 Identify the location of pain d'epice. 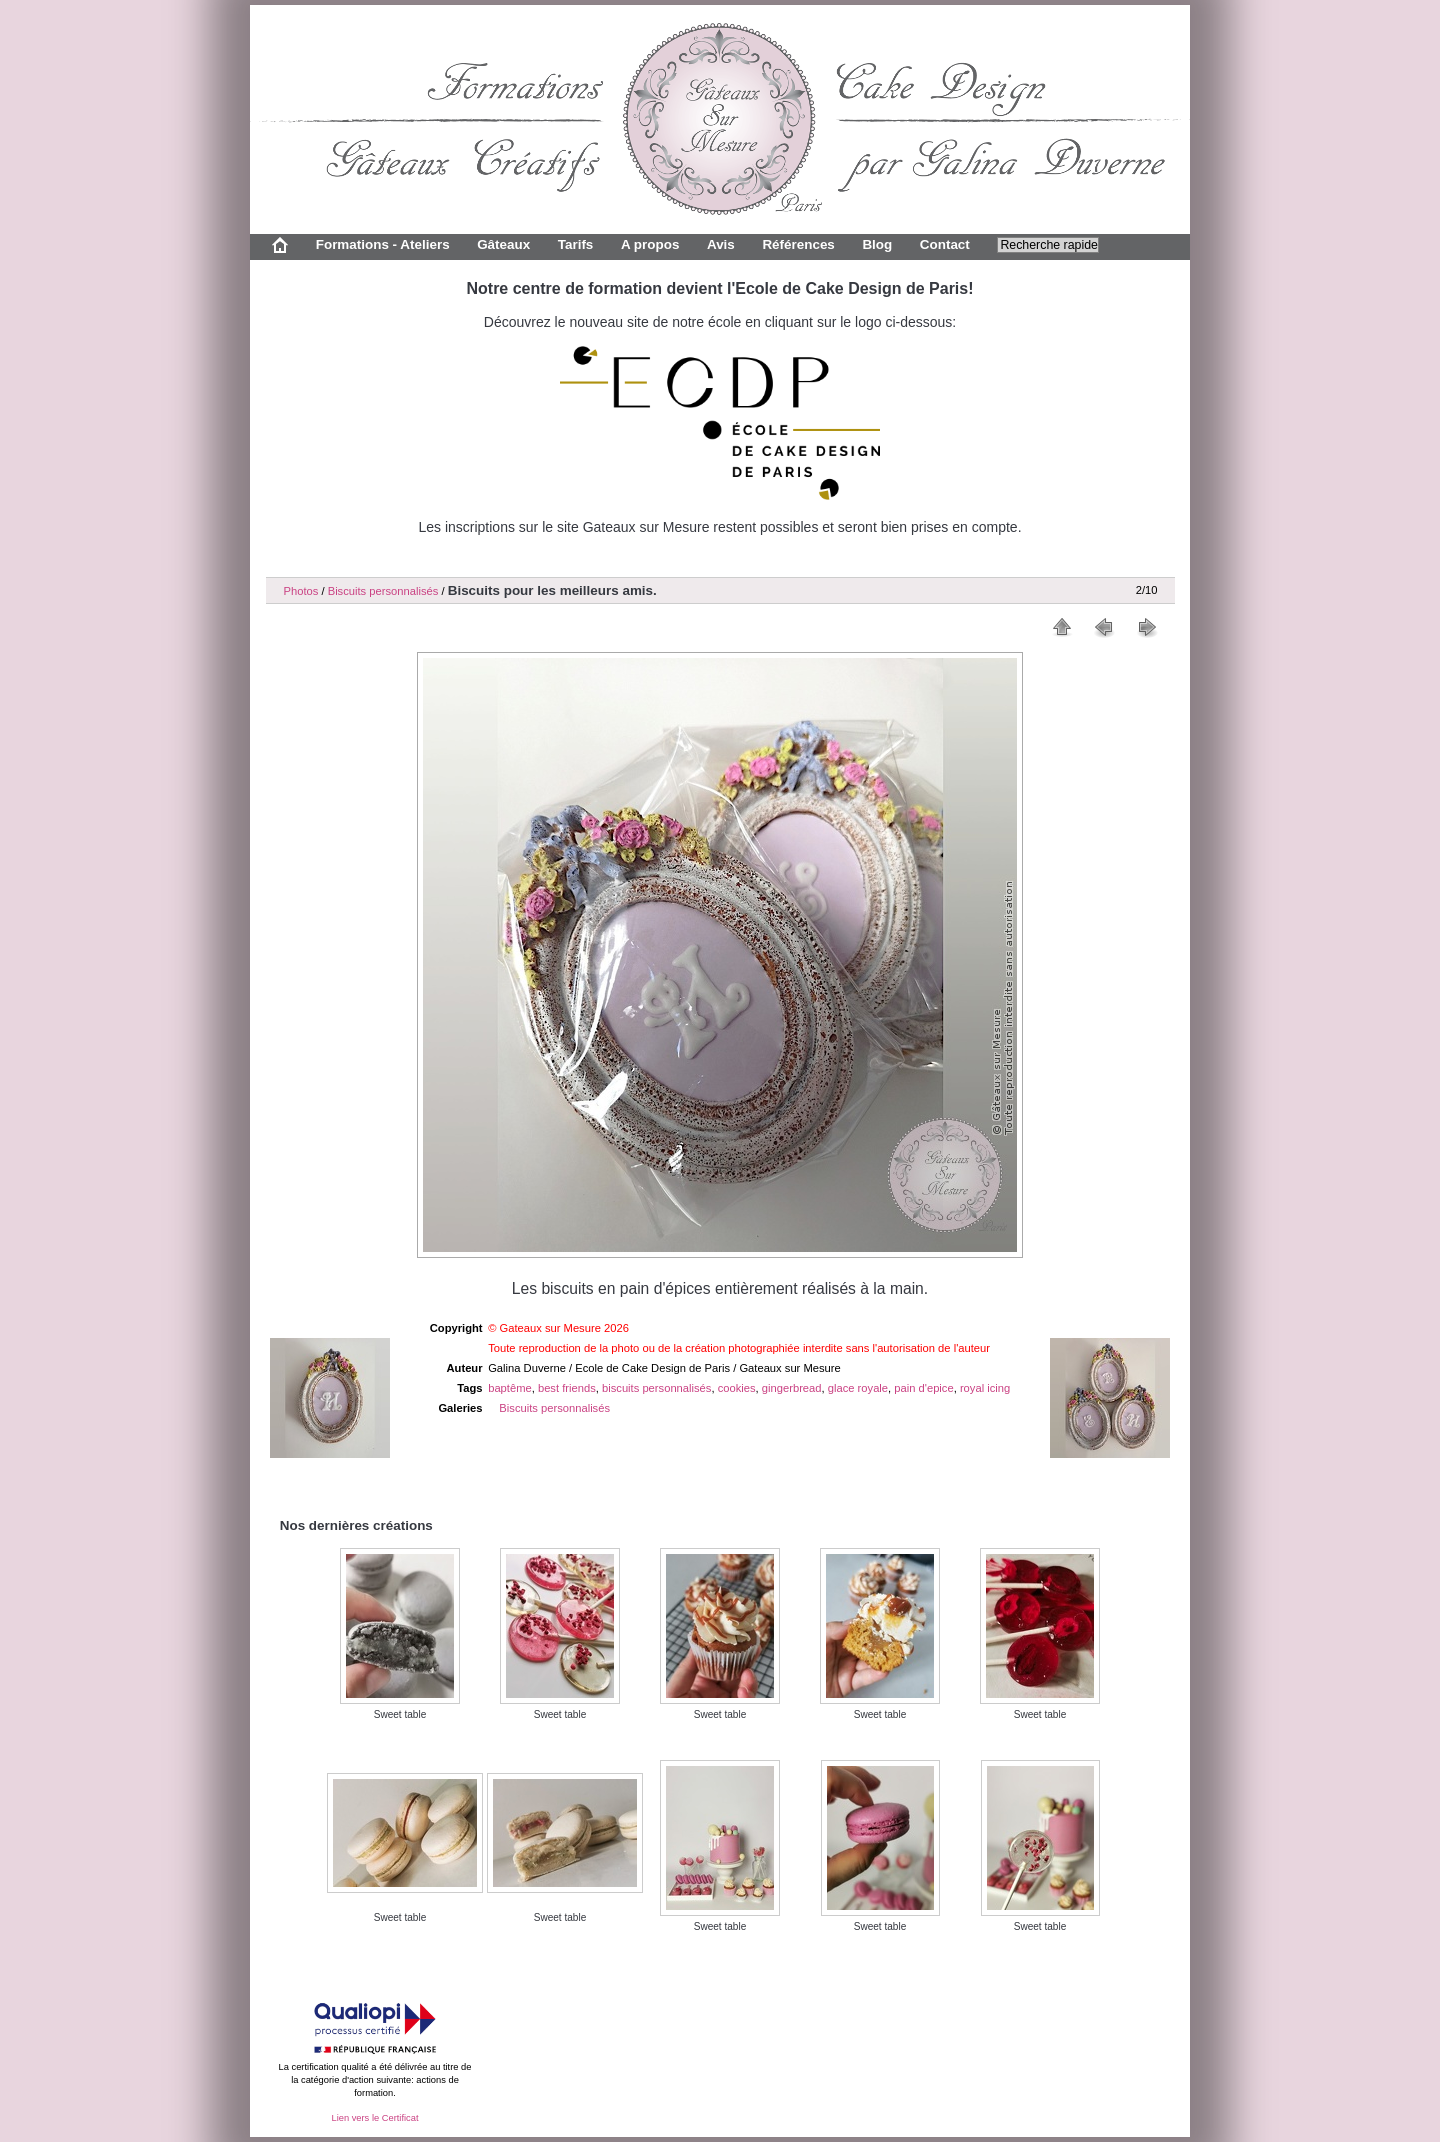
(923, 1388).